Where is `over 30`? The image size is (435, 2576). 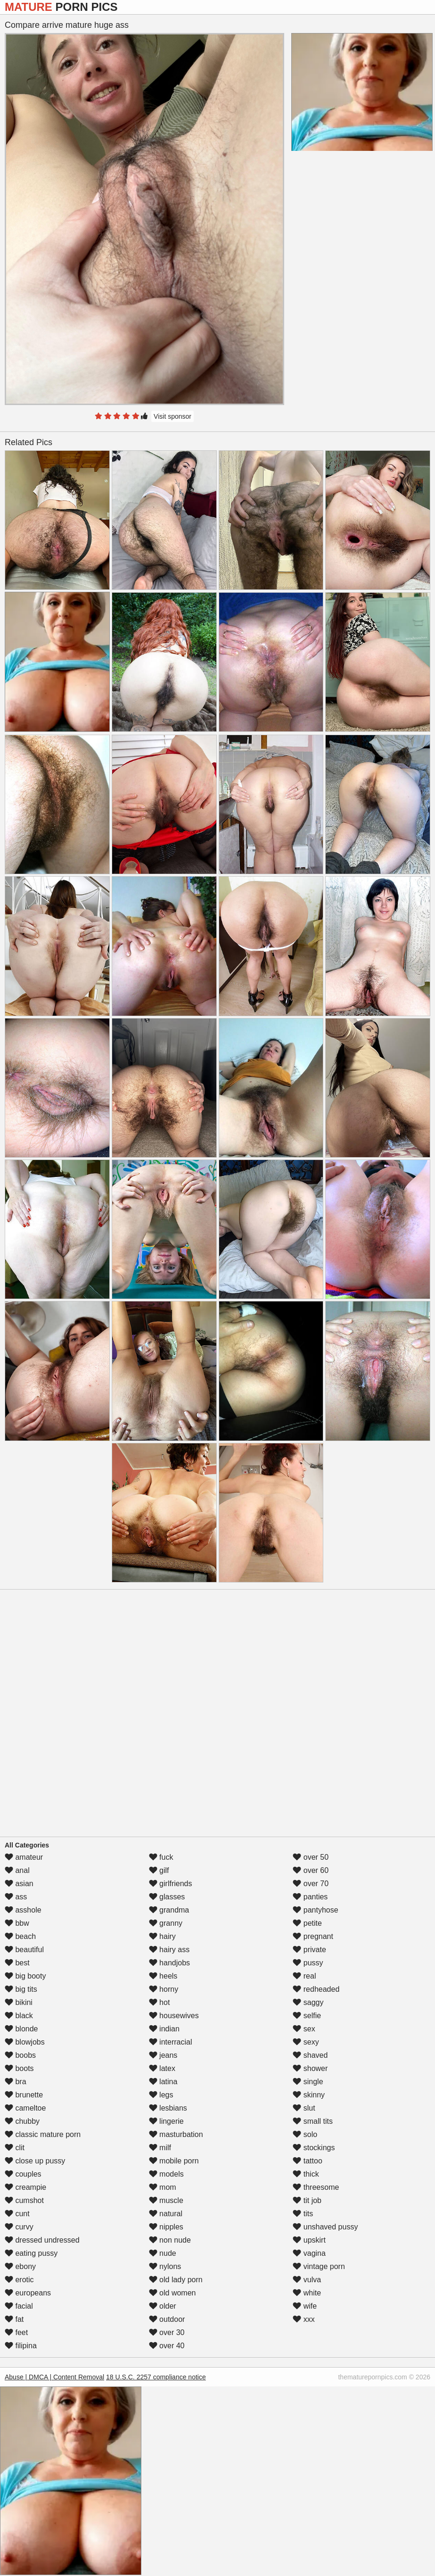
over 30 is located at coordinates (167, 2332).